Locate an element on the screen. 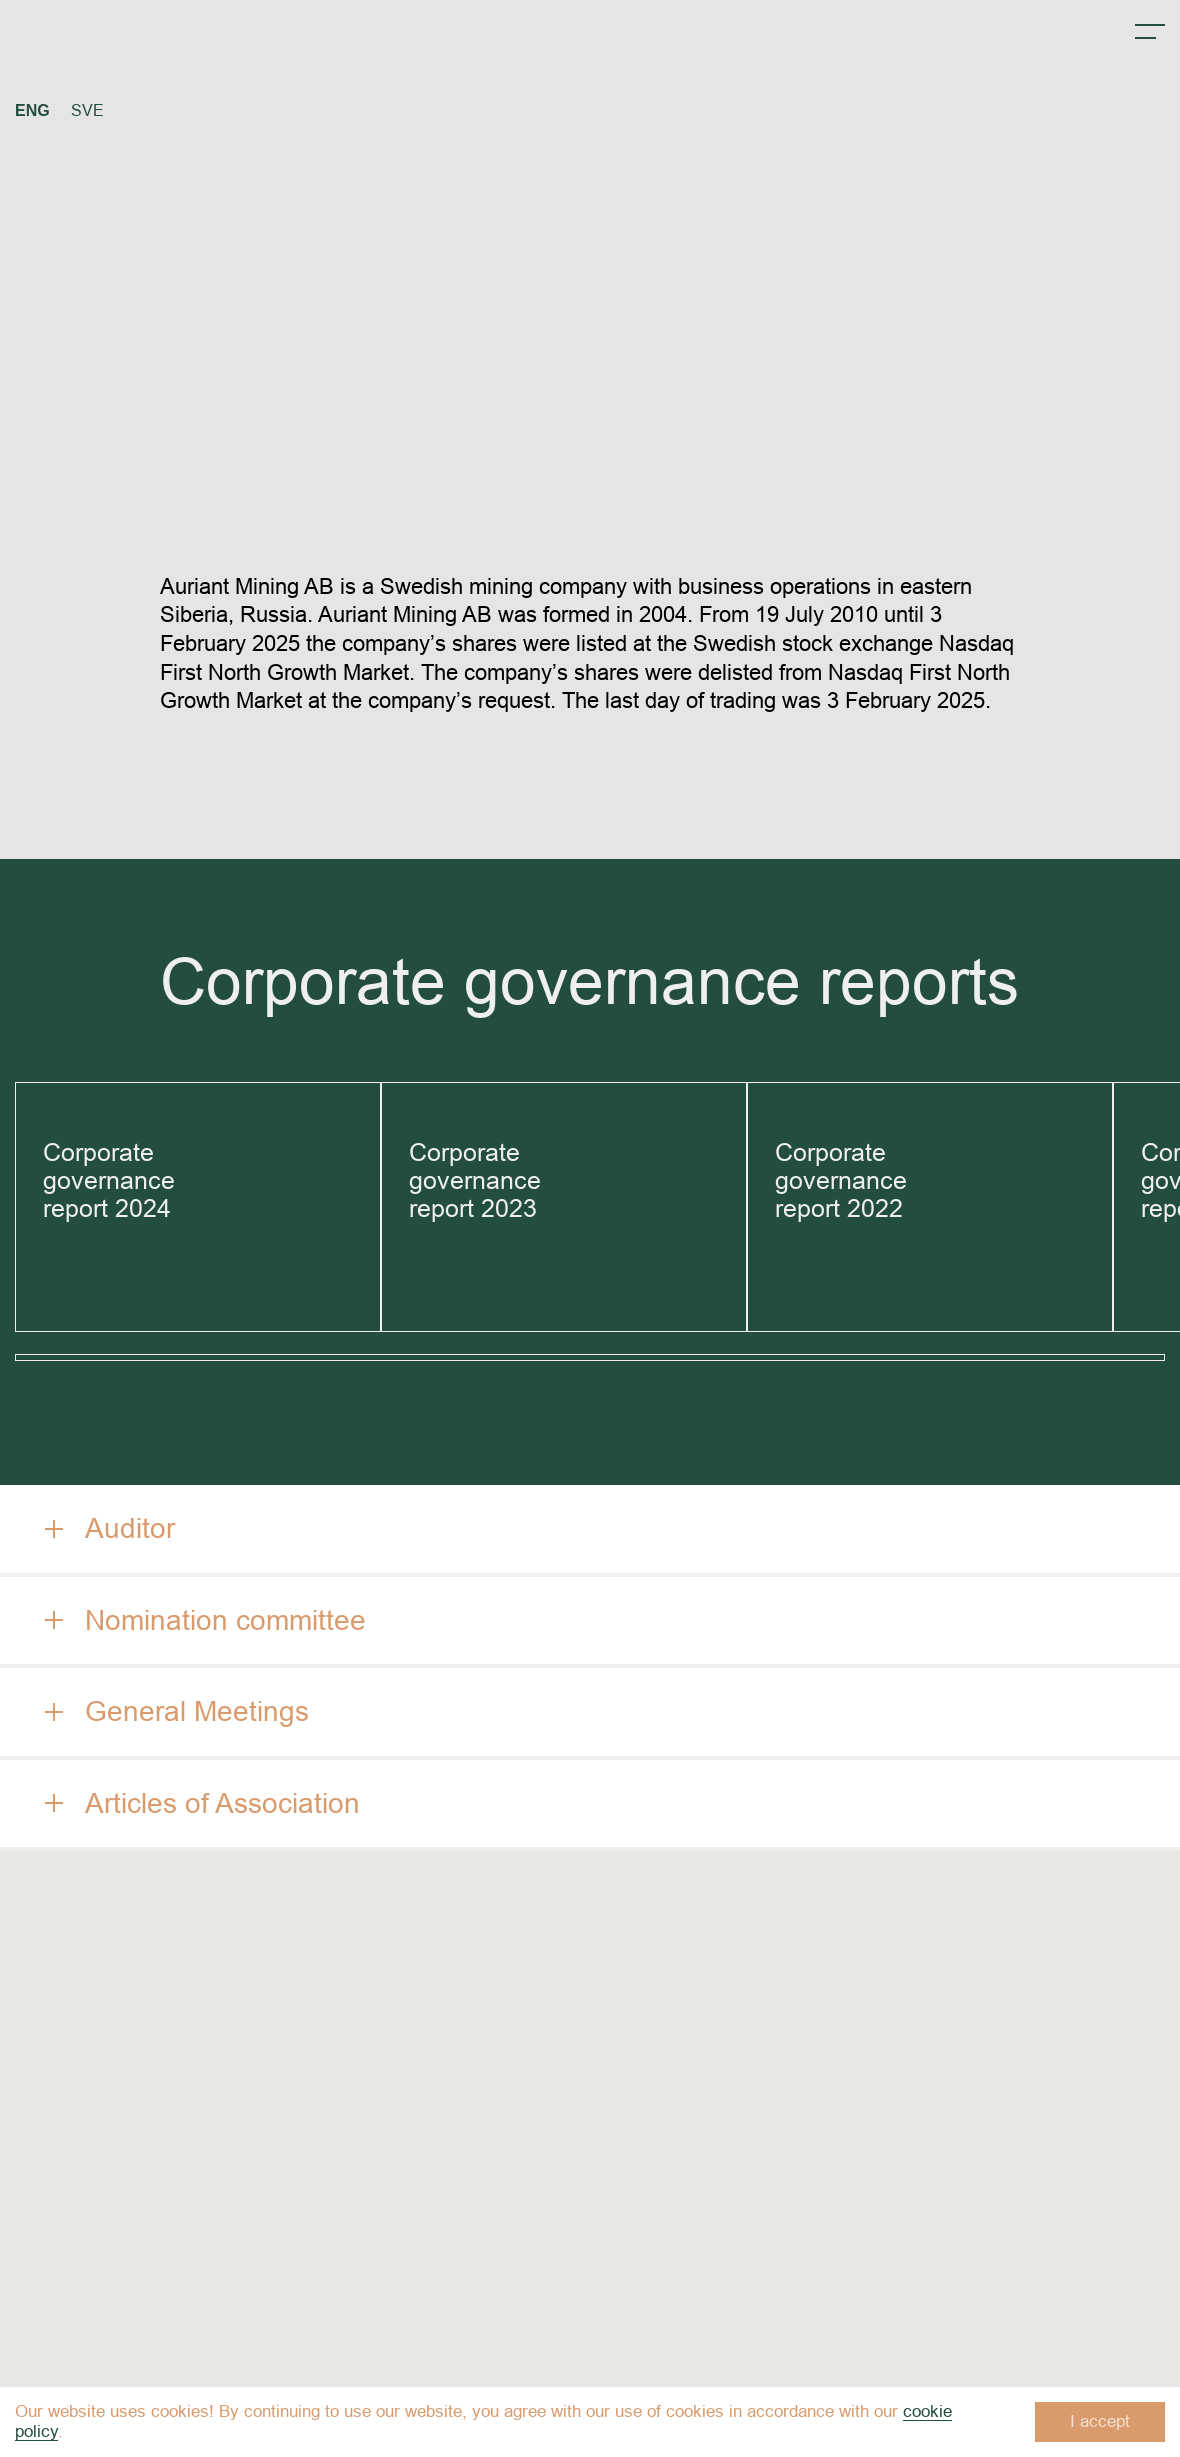  SVE is located at coordinates (87, 110).